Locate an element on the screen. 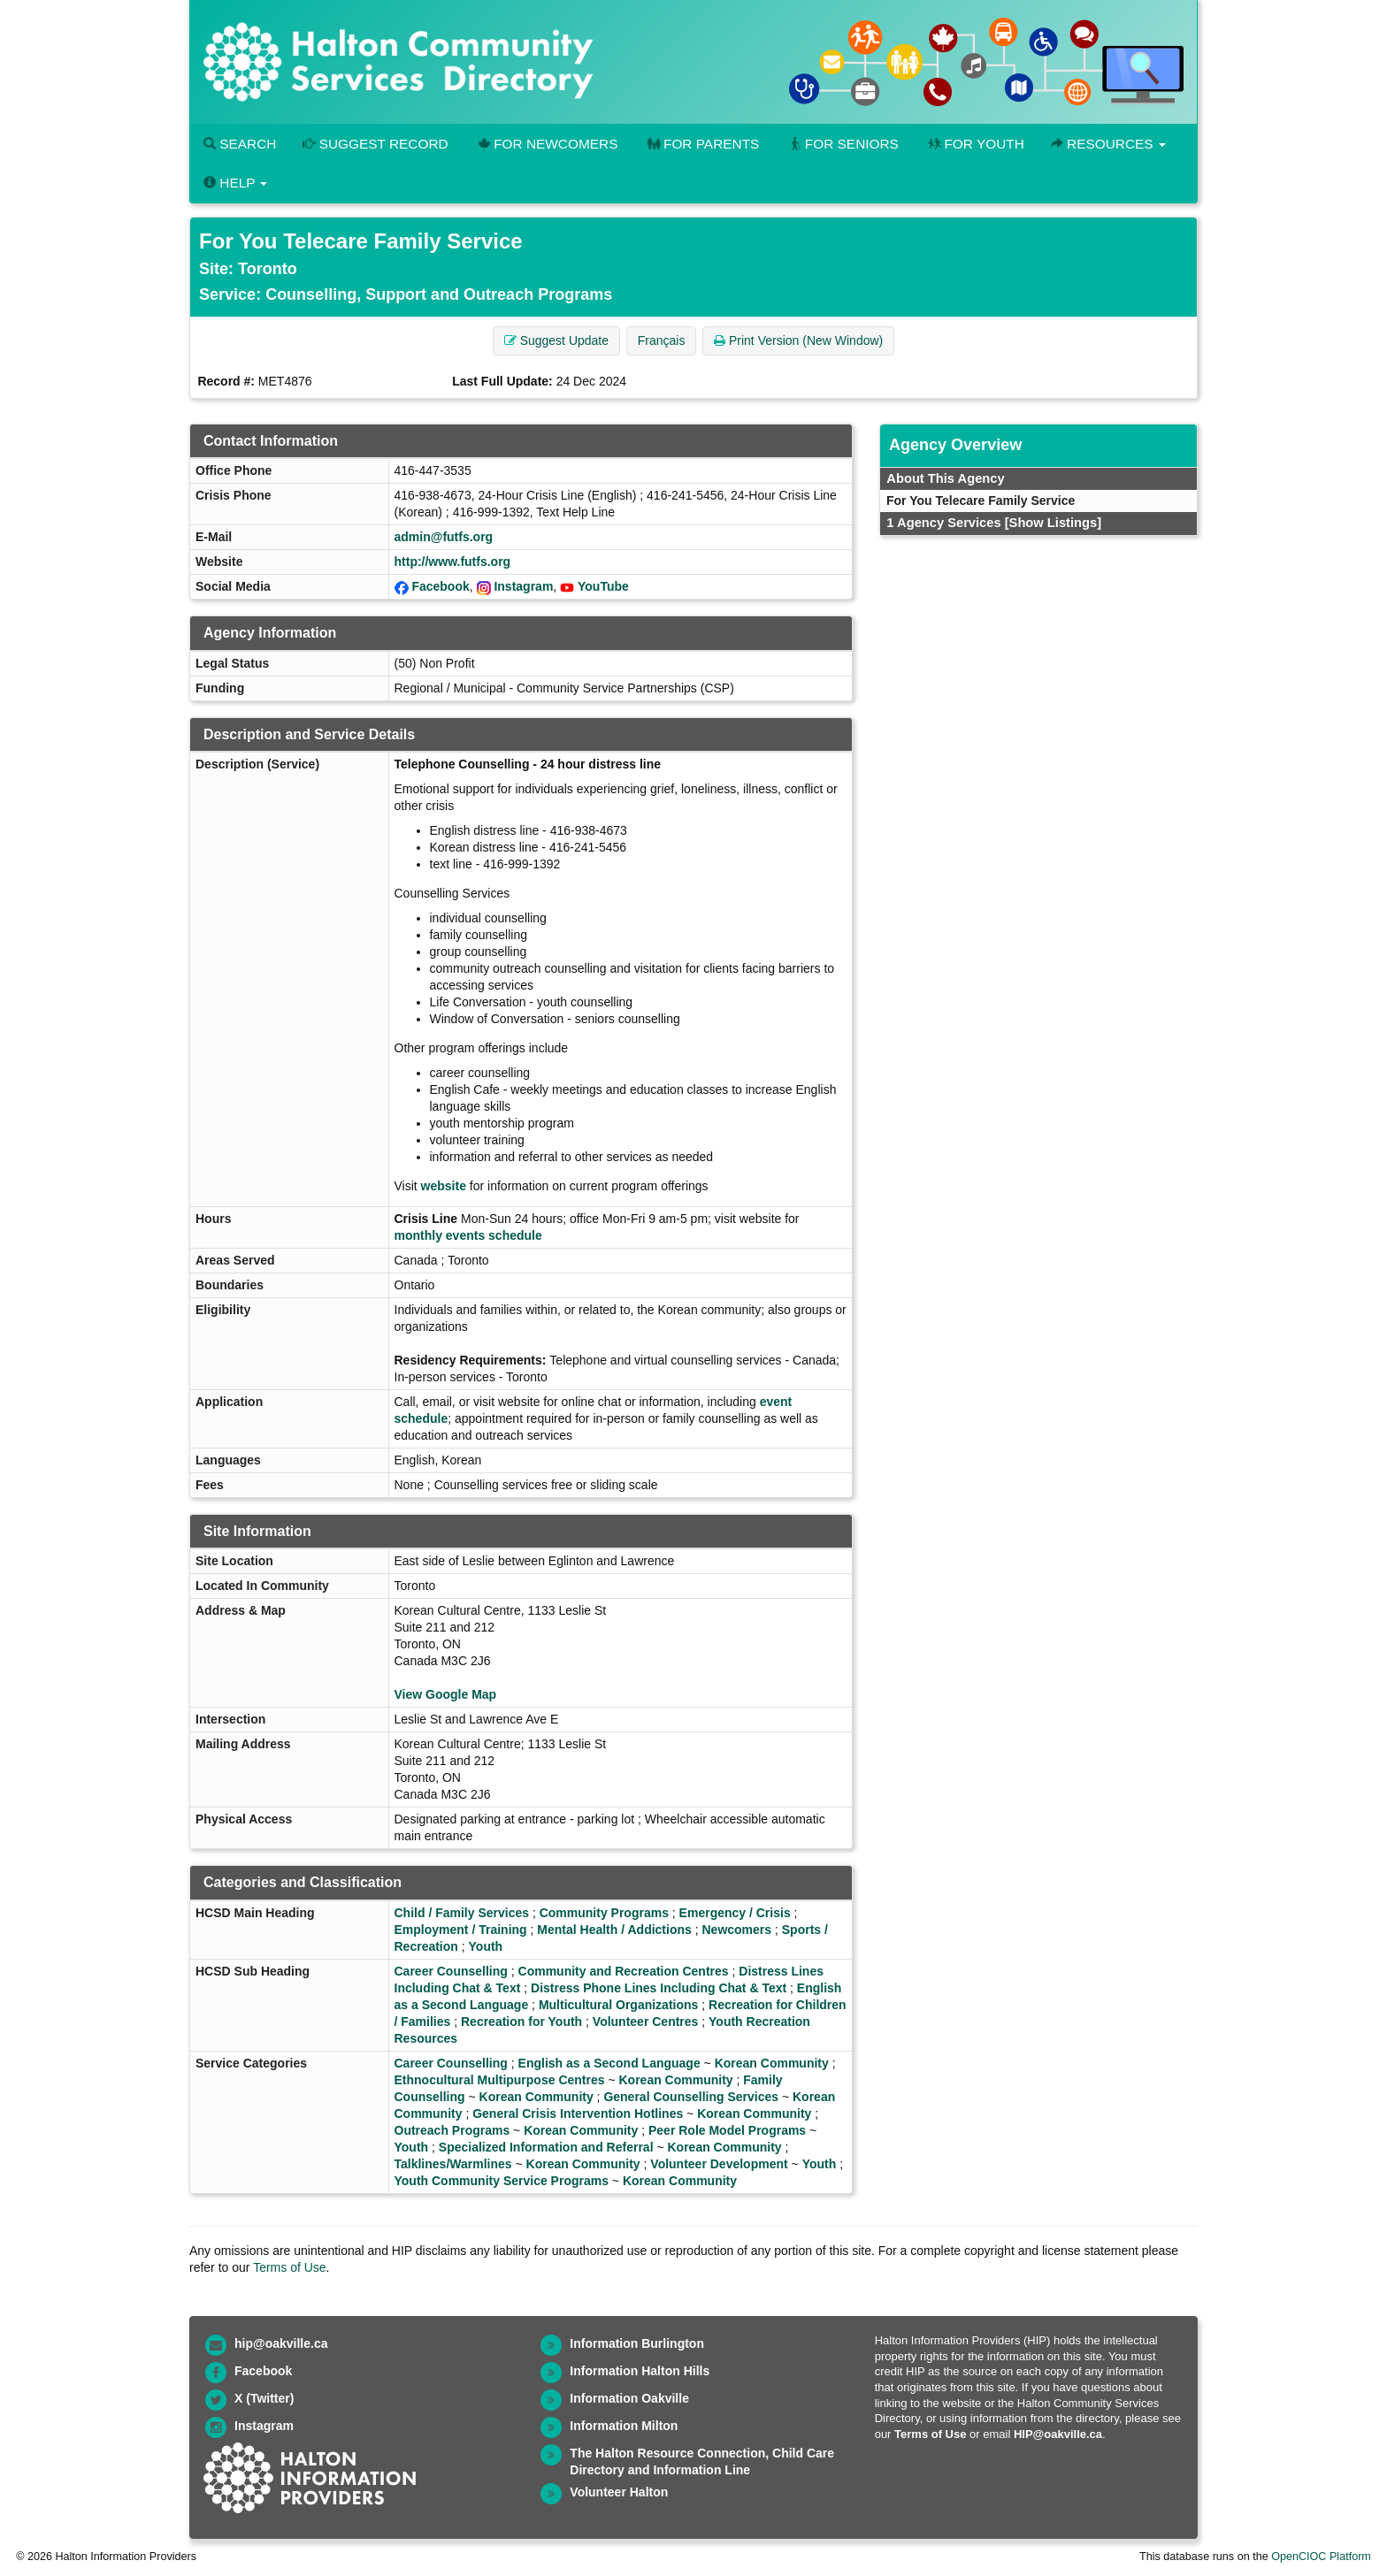 Image resolution: width=1387 pixels, height=2576 pixels. For Youth is located at coordinates (974, 143).